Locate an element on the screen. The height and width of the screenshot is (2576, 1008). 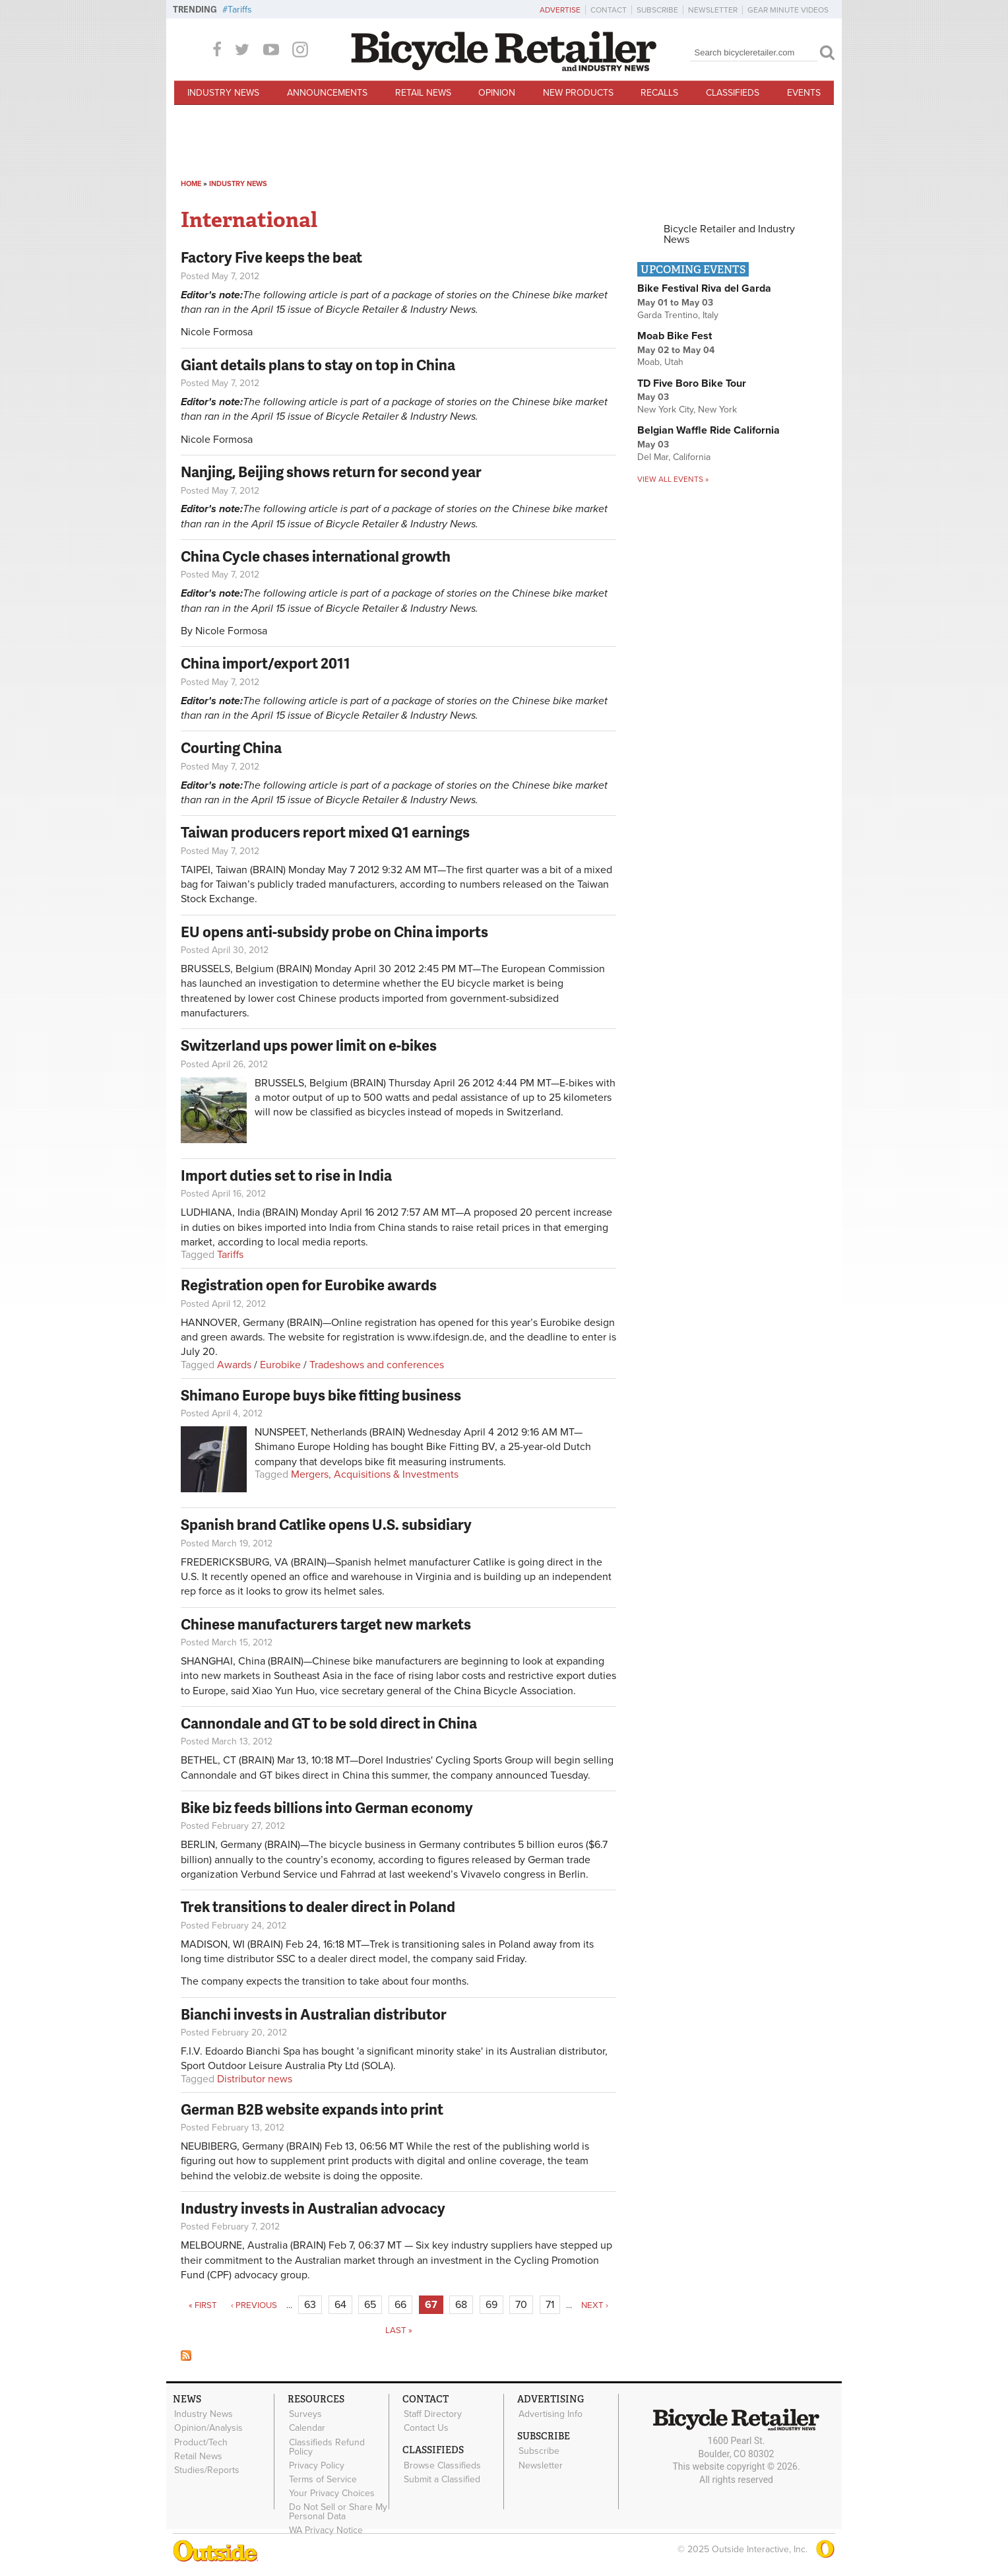
70 is located at coordinates (521, 2304).